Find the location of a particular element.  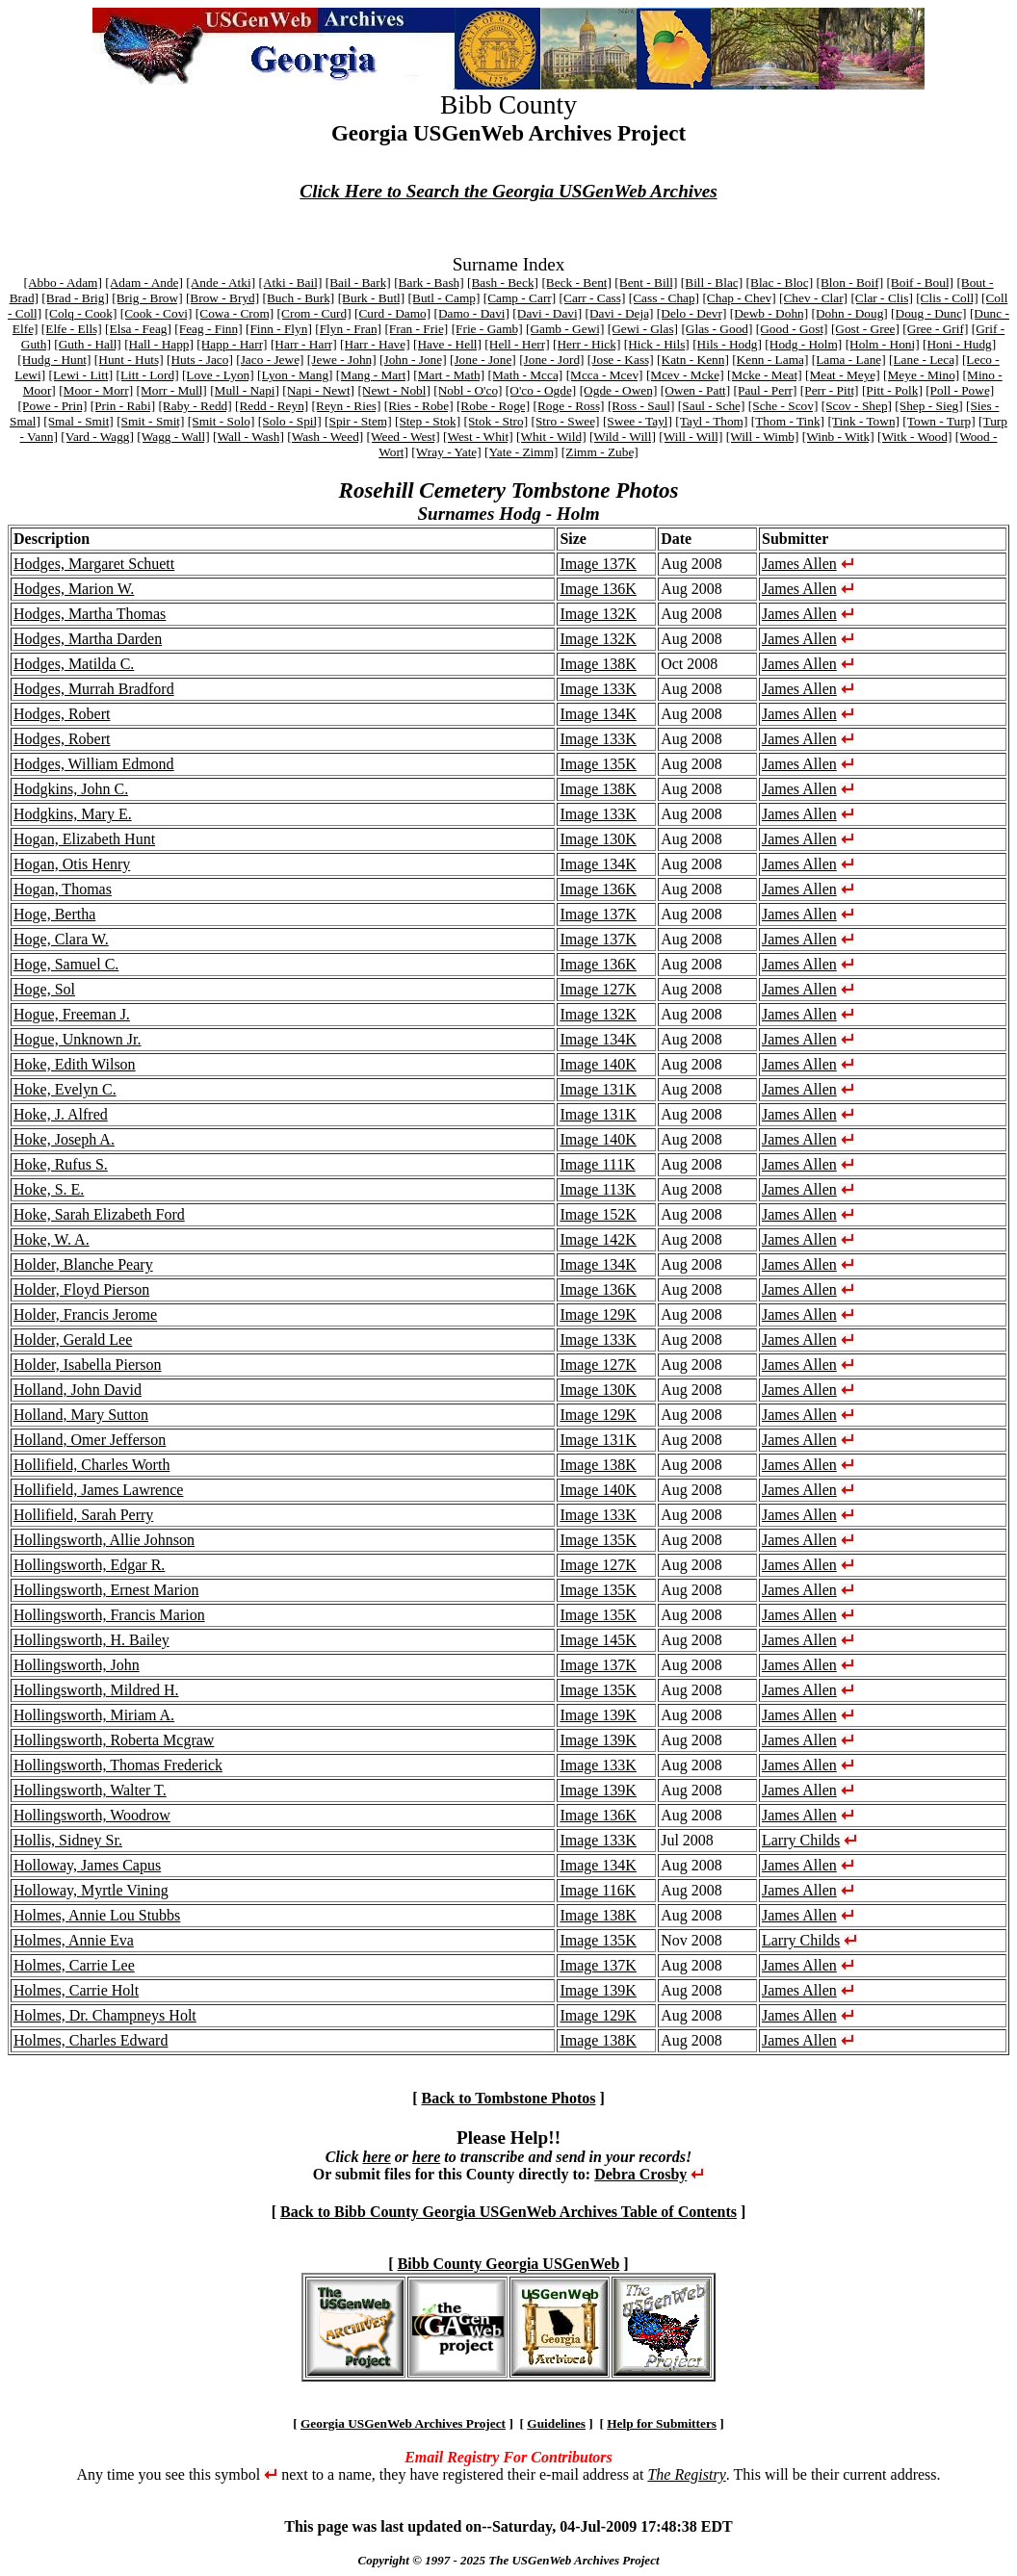

[Redd - Reyn] is located at coordinates (271, 406).